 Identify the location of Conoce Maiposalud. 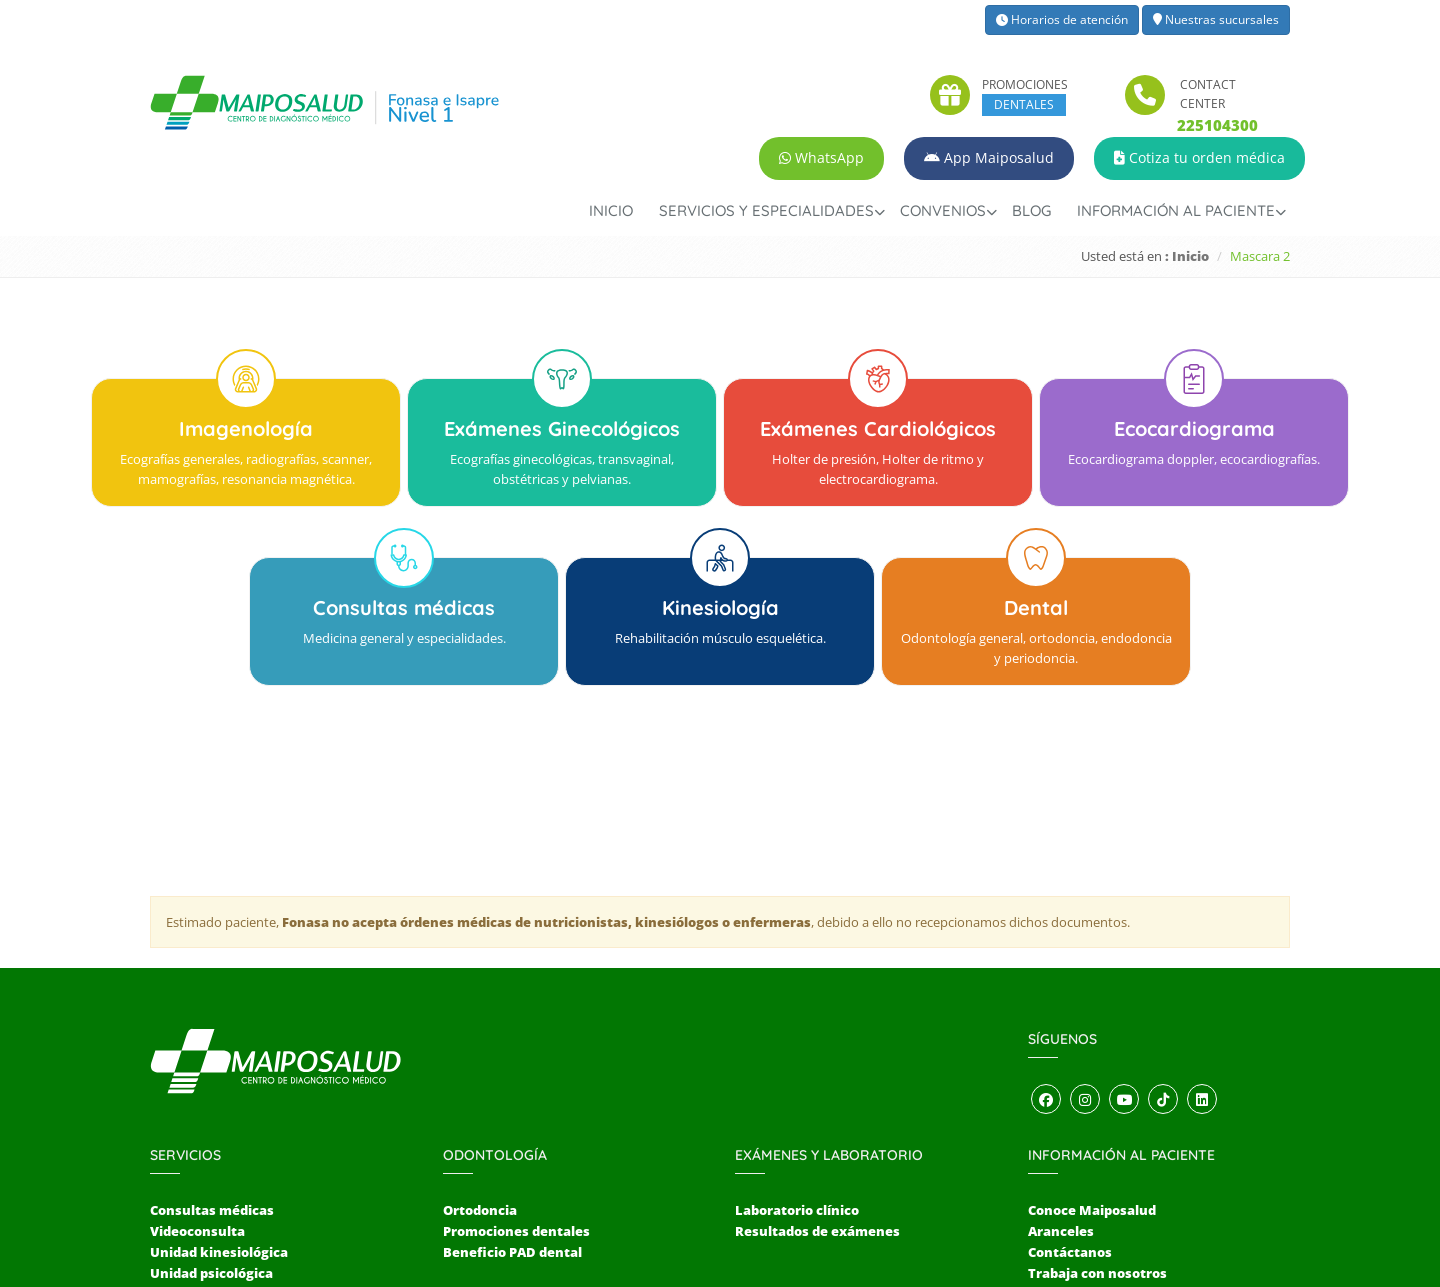
(1092, 1061).